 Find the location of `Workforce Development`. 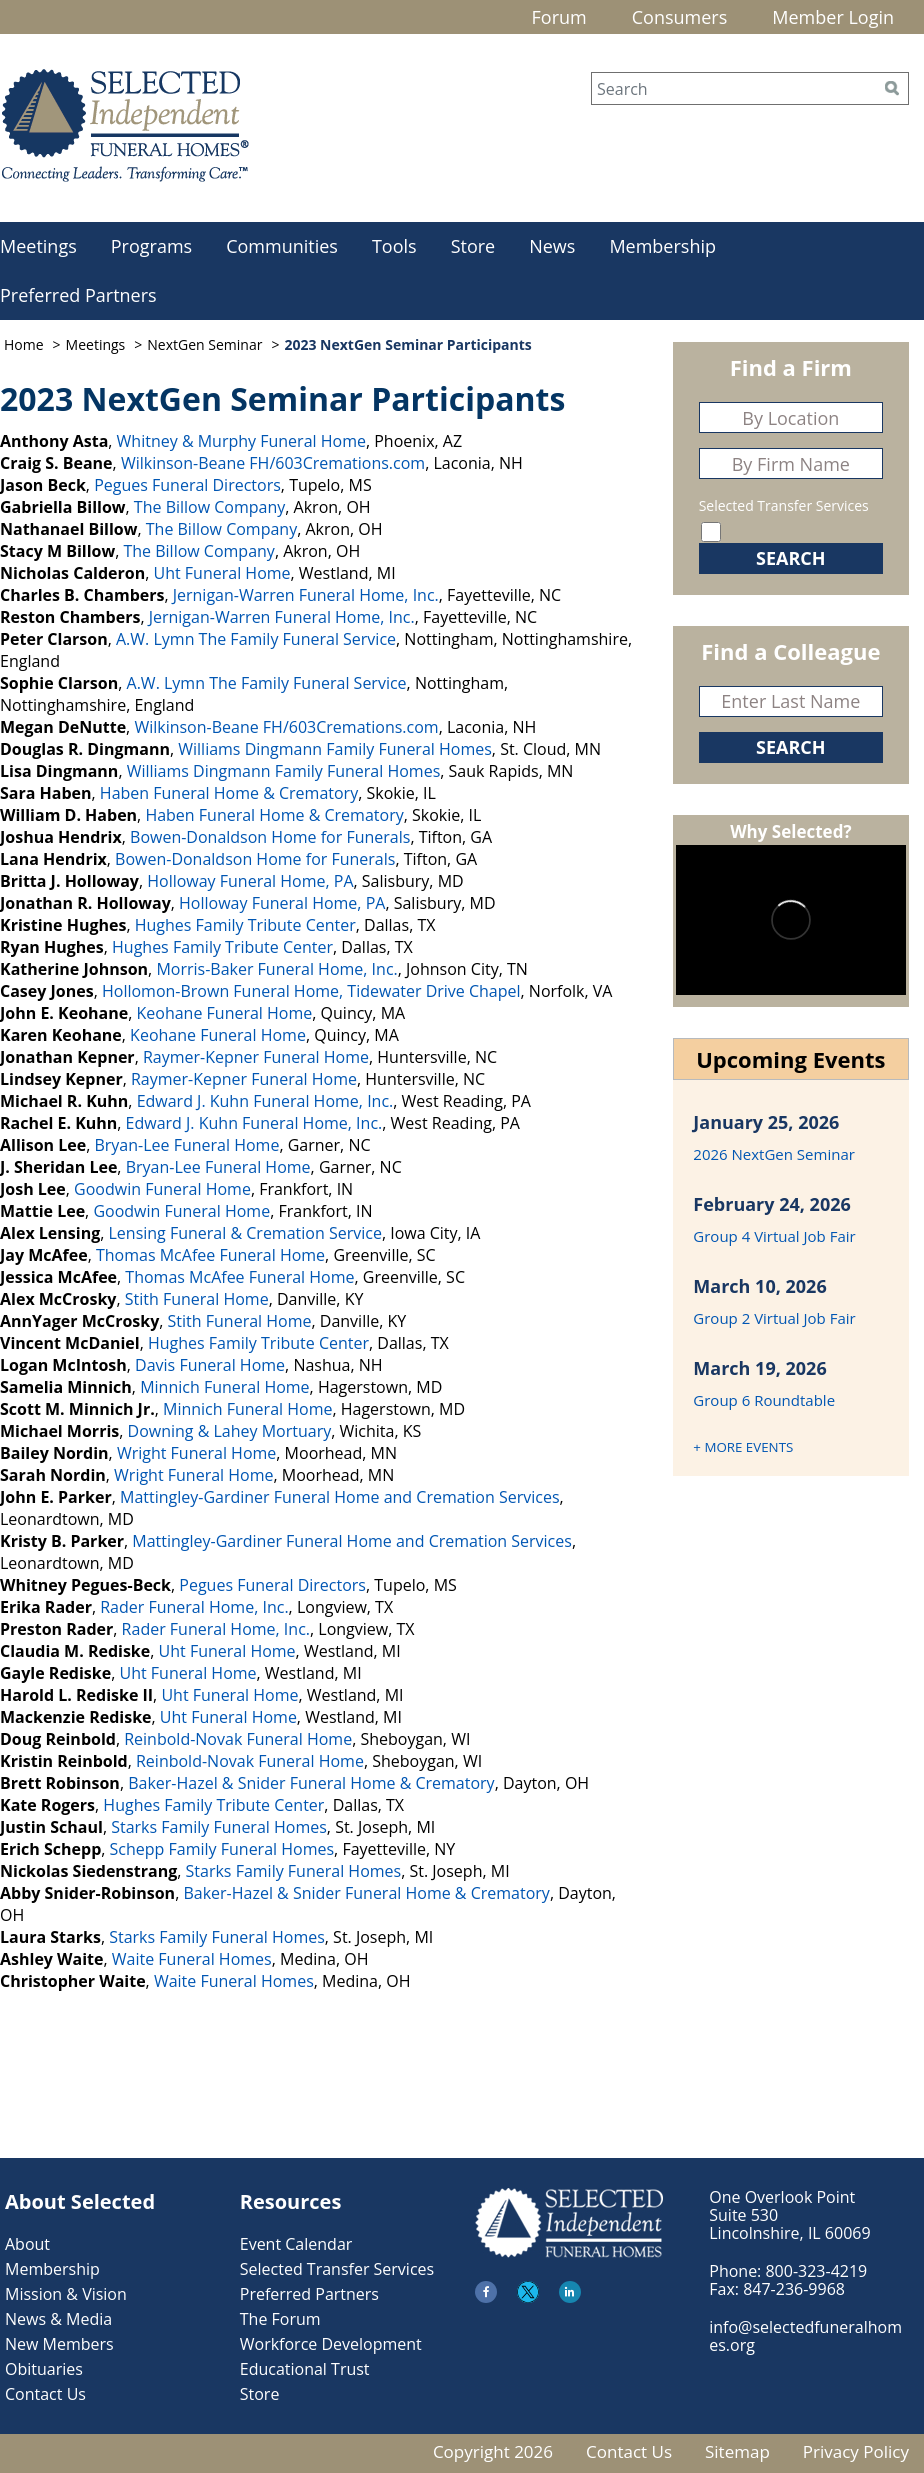

Workforce Development is located at coordinates (331, 2344).